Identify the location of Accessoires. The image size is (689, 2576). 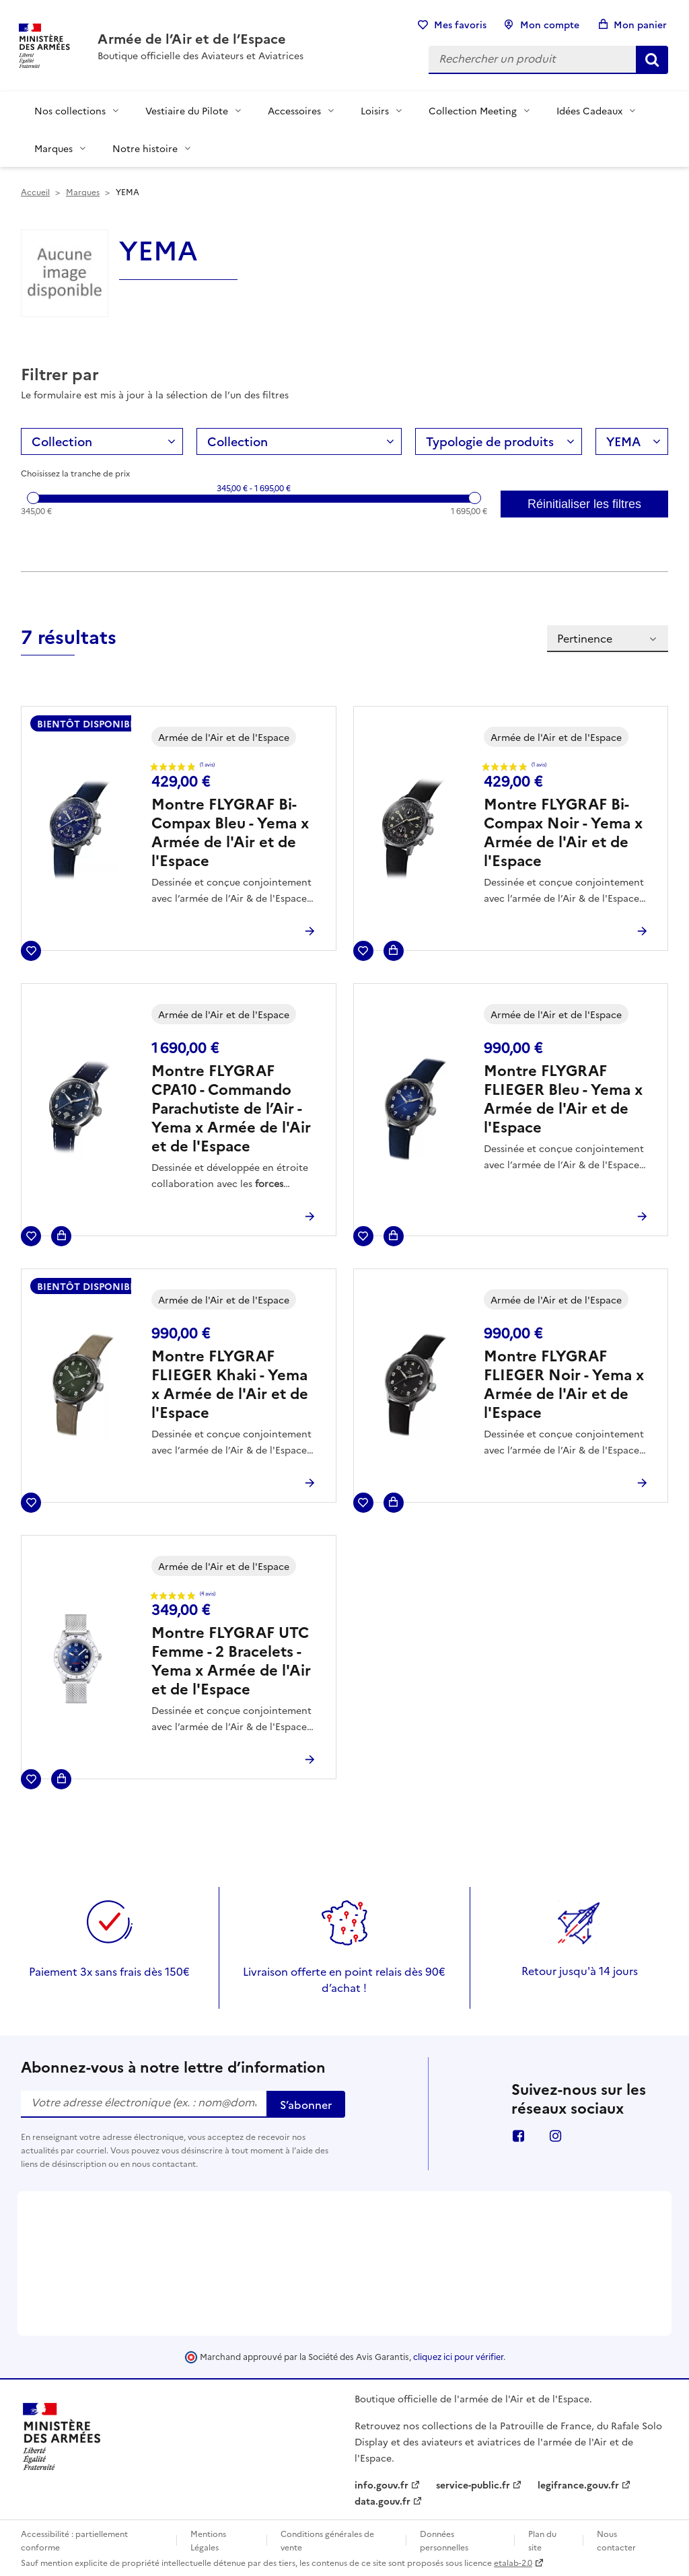
(294, 110).